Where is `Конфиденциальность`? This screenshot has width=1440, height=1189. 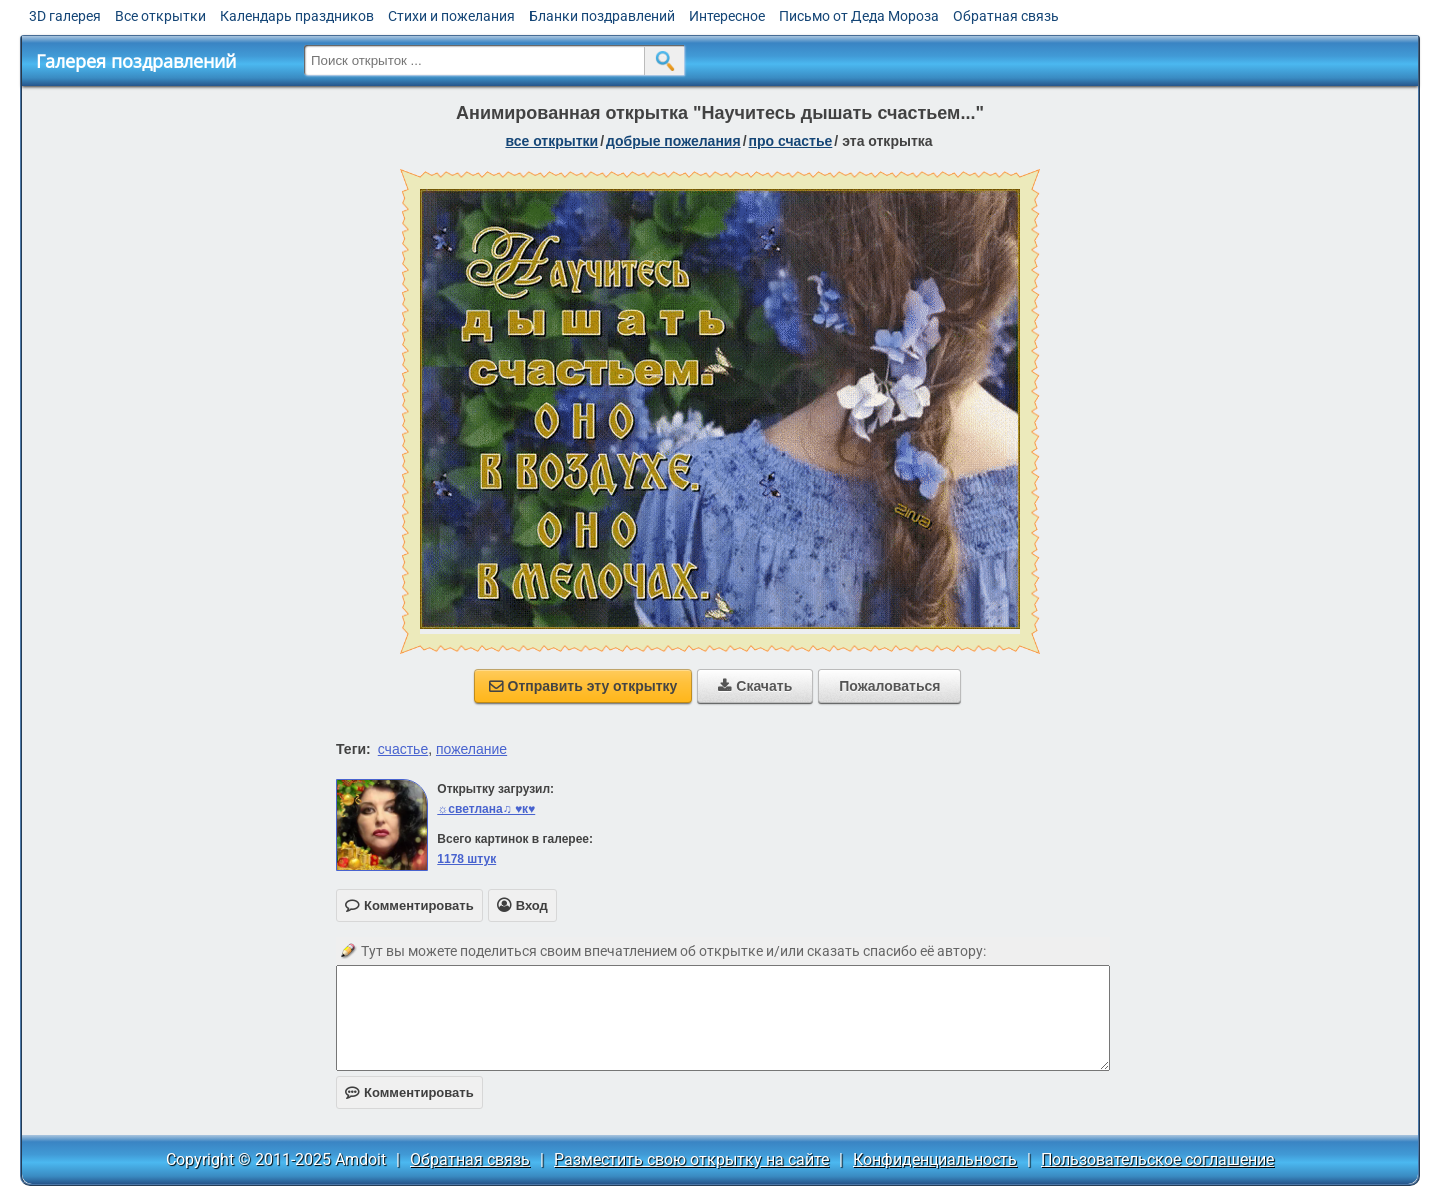 Конфиденциальность is located at coordinates (935, 1159).